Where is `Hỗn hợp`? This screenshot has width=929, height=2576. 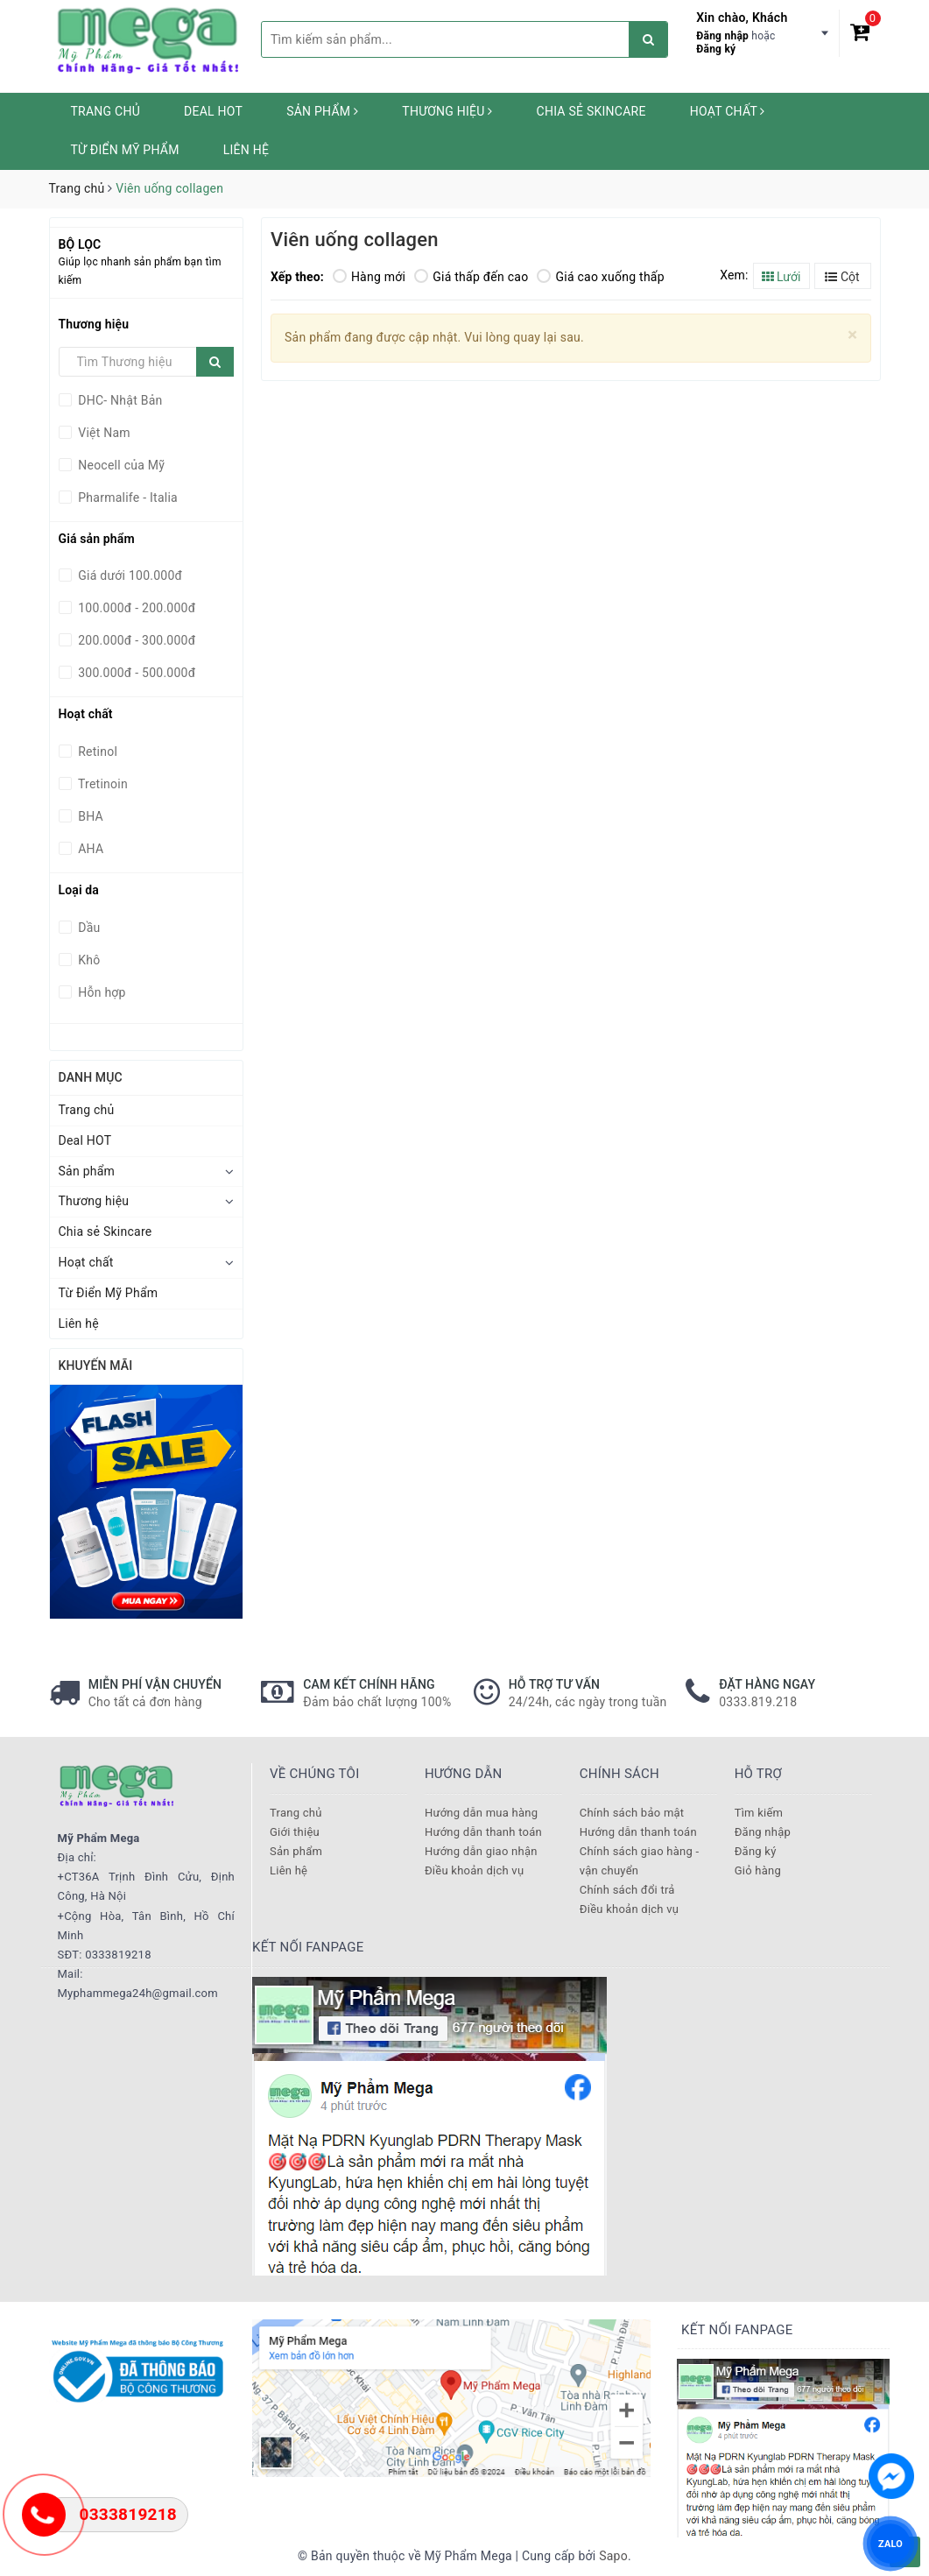
Hỗn hợp is located at coordinates (100, 992).